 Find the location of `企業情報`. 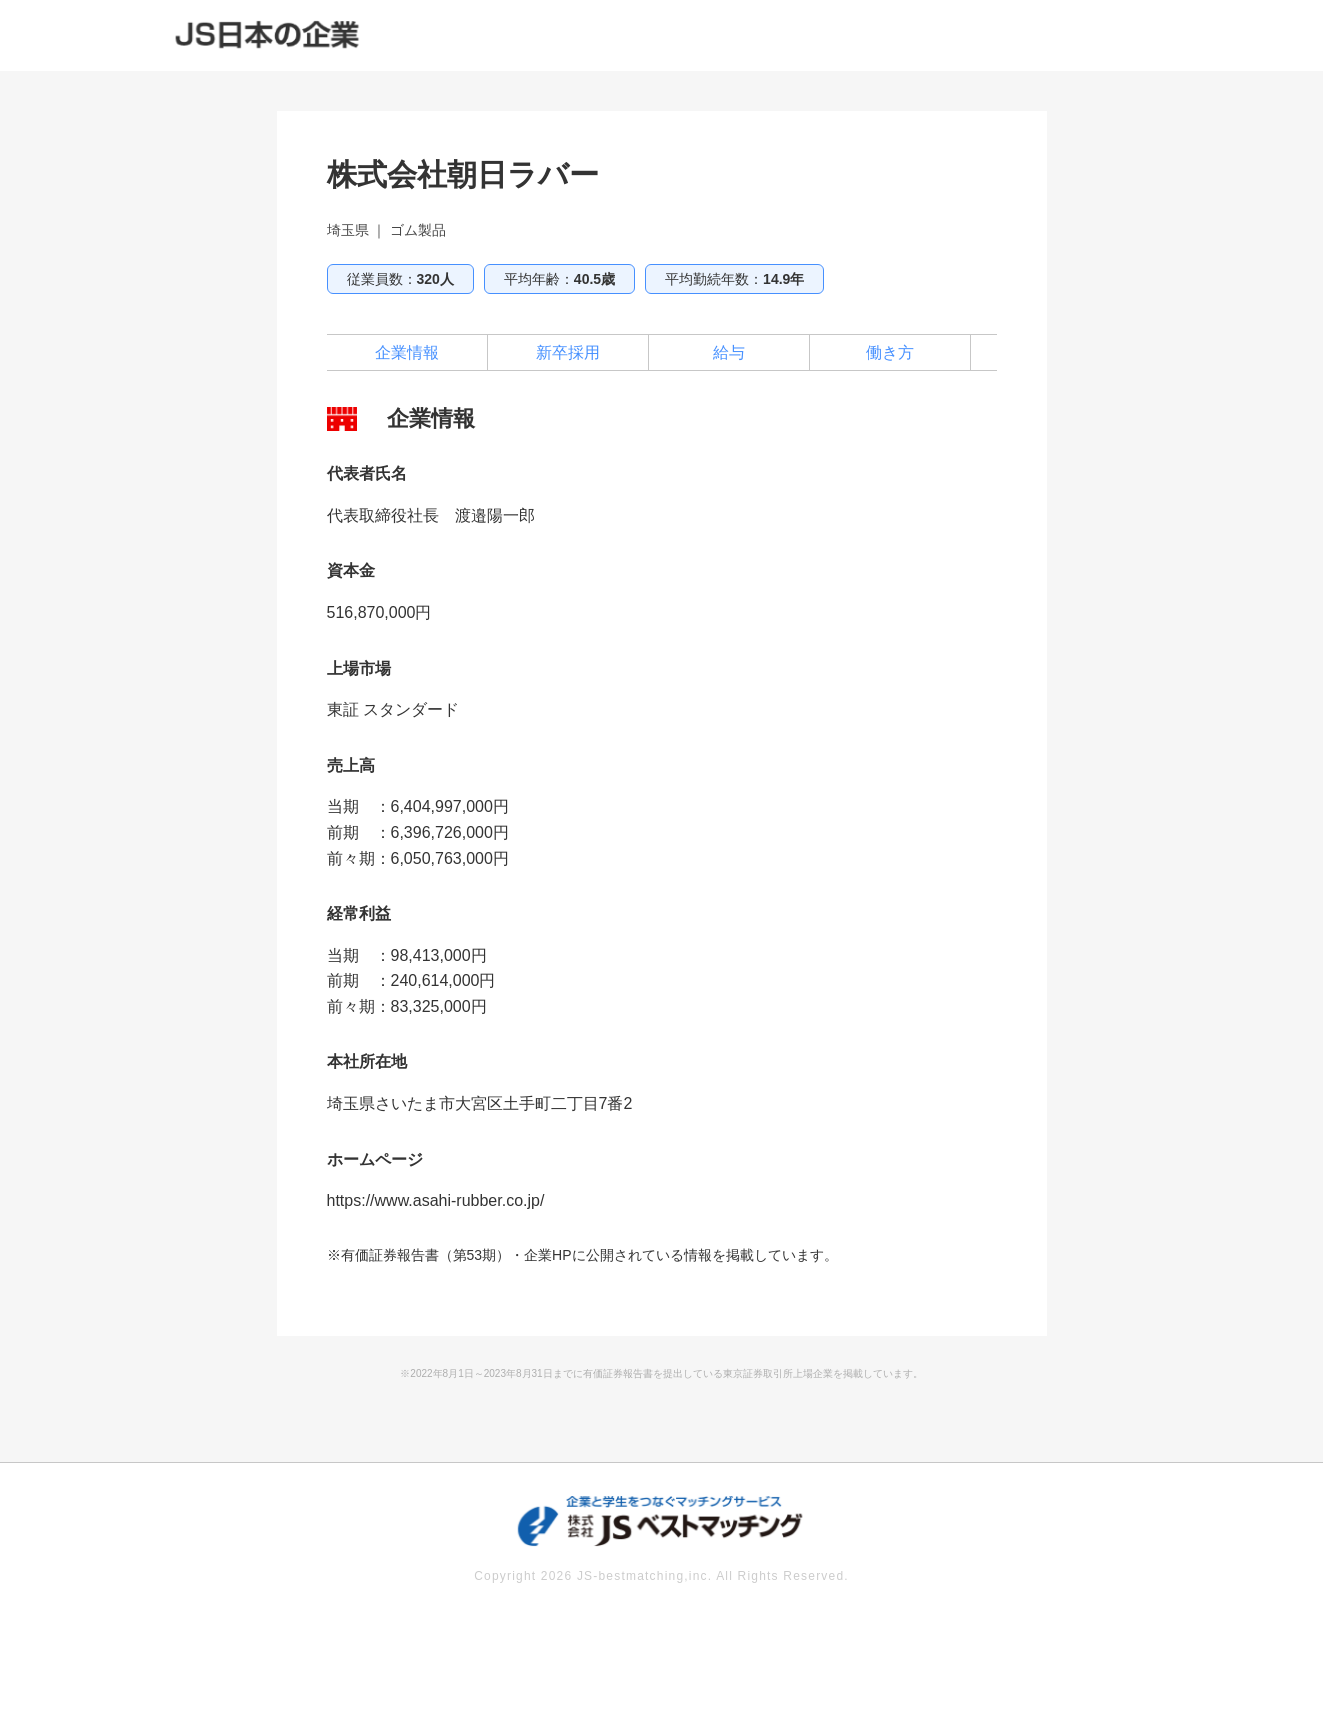

企業情報 is located at coordinates (407, 352).